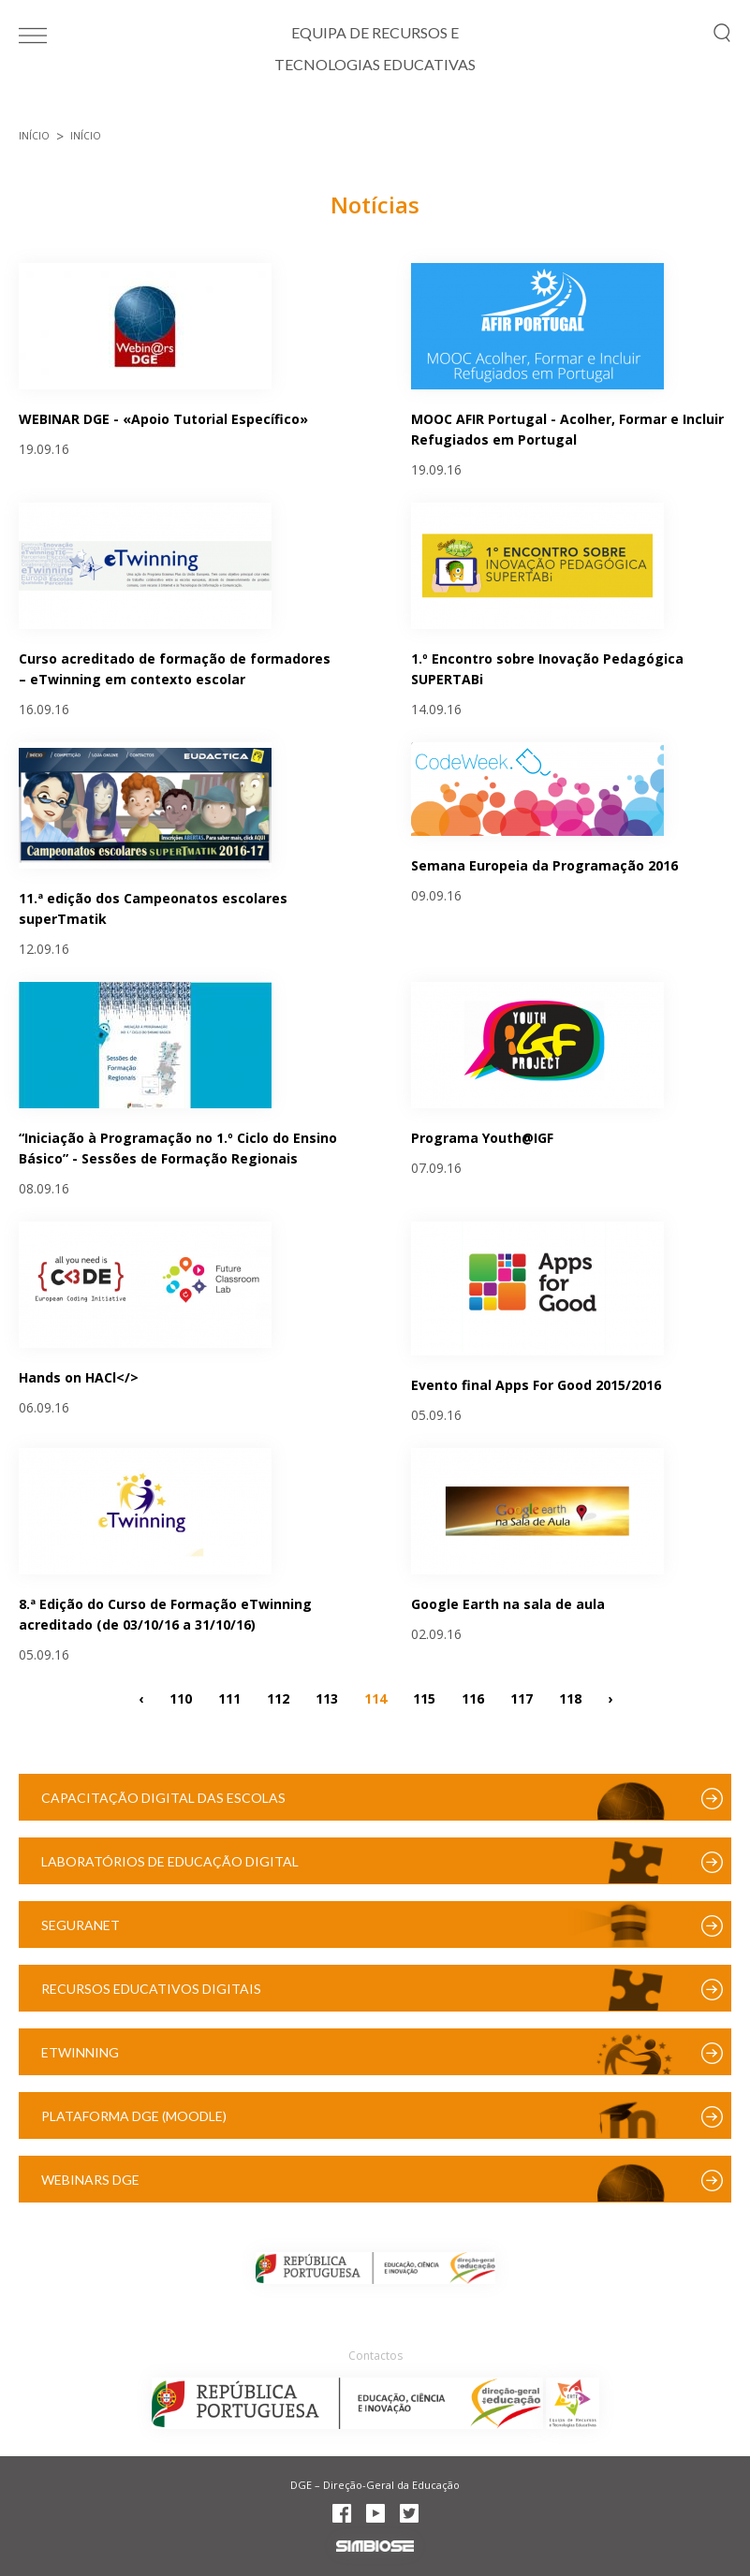 This screenshot has height=2576, width=750. Describe the element at coordinates (327, 1697) in the screenshot. I see `113` at that location.